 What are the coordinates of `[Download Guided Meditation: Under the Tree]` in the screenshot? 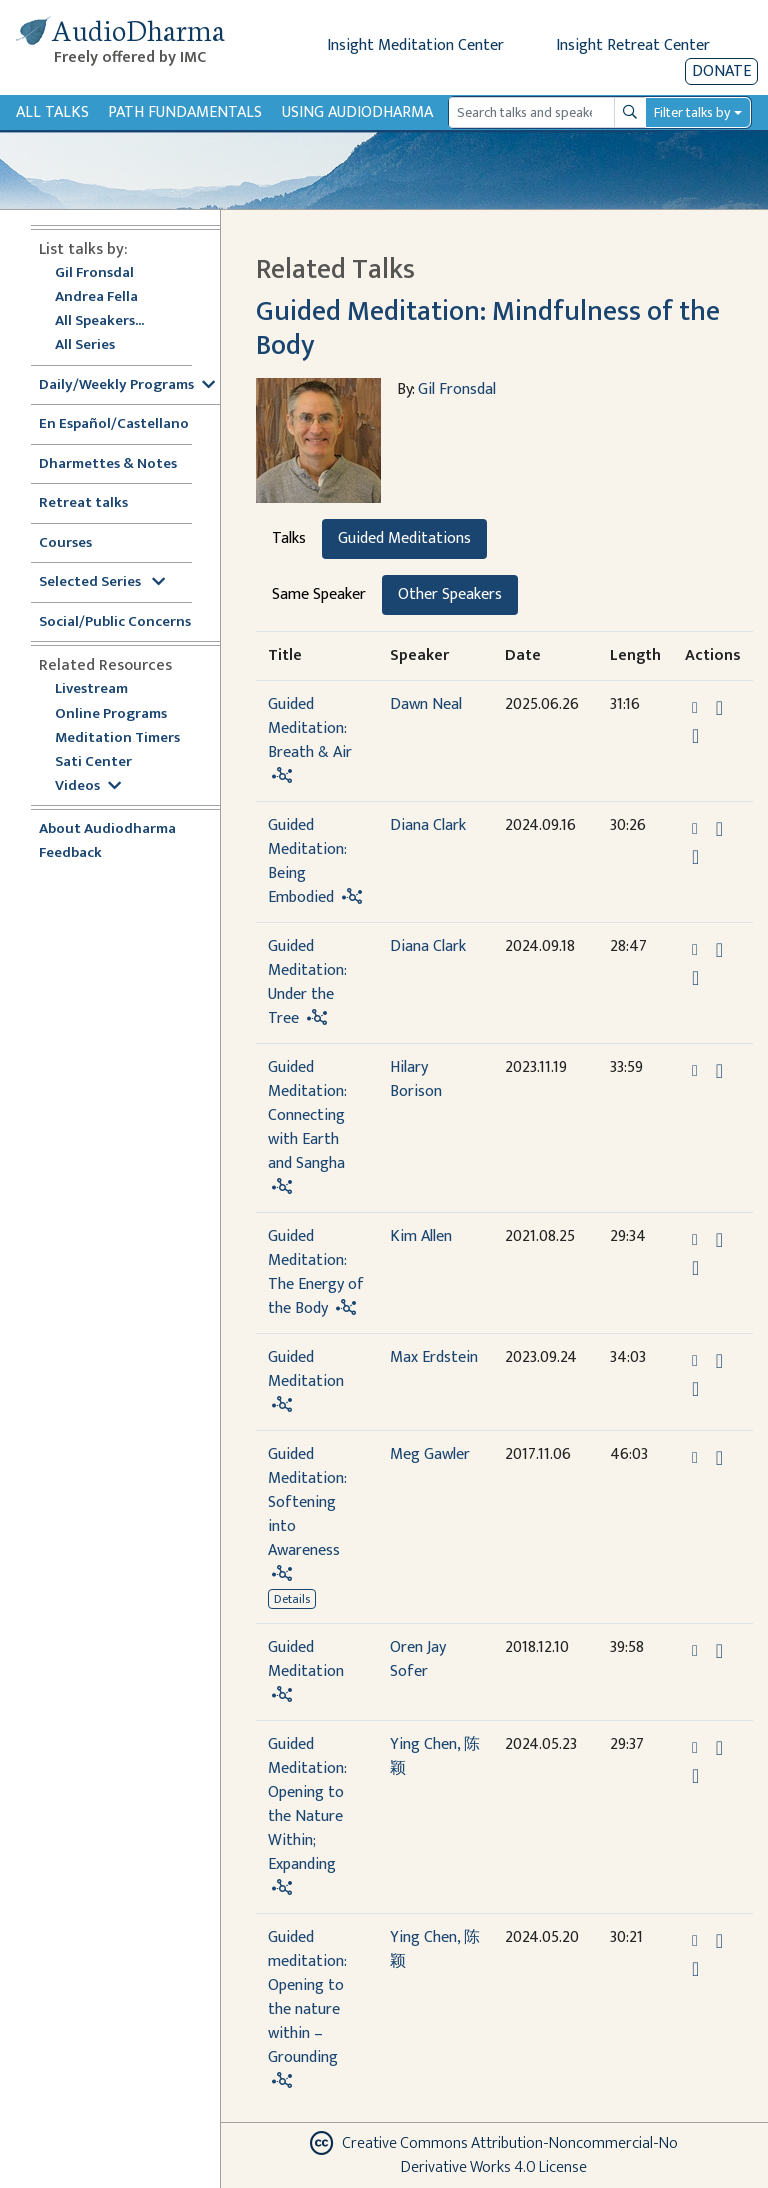 It's located at (719, 950).